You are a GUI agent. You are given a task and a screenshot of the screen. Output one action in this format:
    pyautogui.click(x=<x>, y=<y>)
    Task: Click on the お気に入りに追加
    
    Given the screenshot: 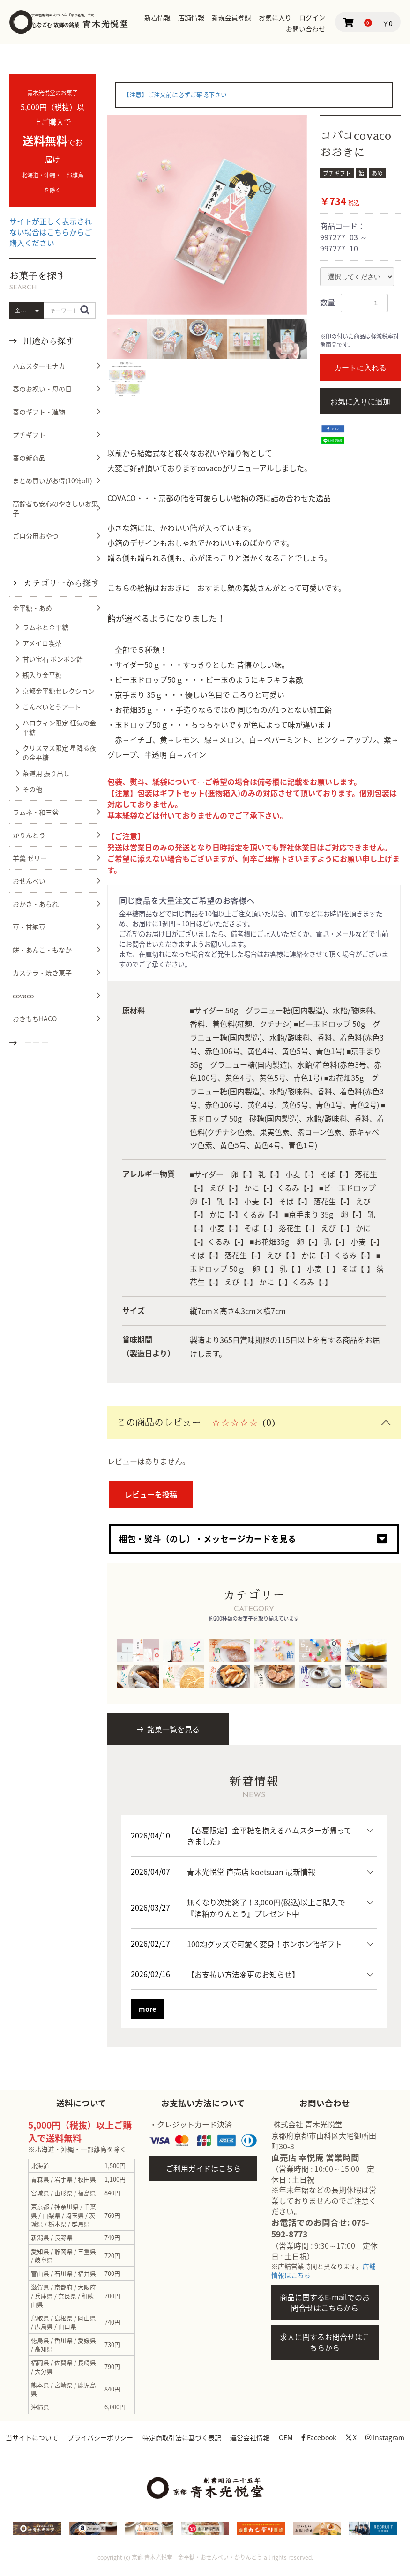 What is the action you would take?
    pyautogui.click(x=360, y=402)
    